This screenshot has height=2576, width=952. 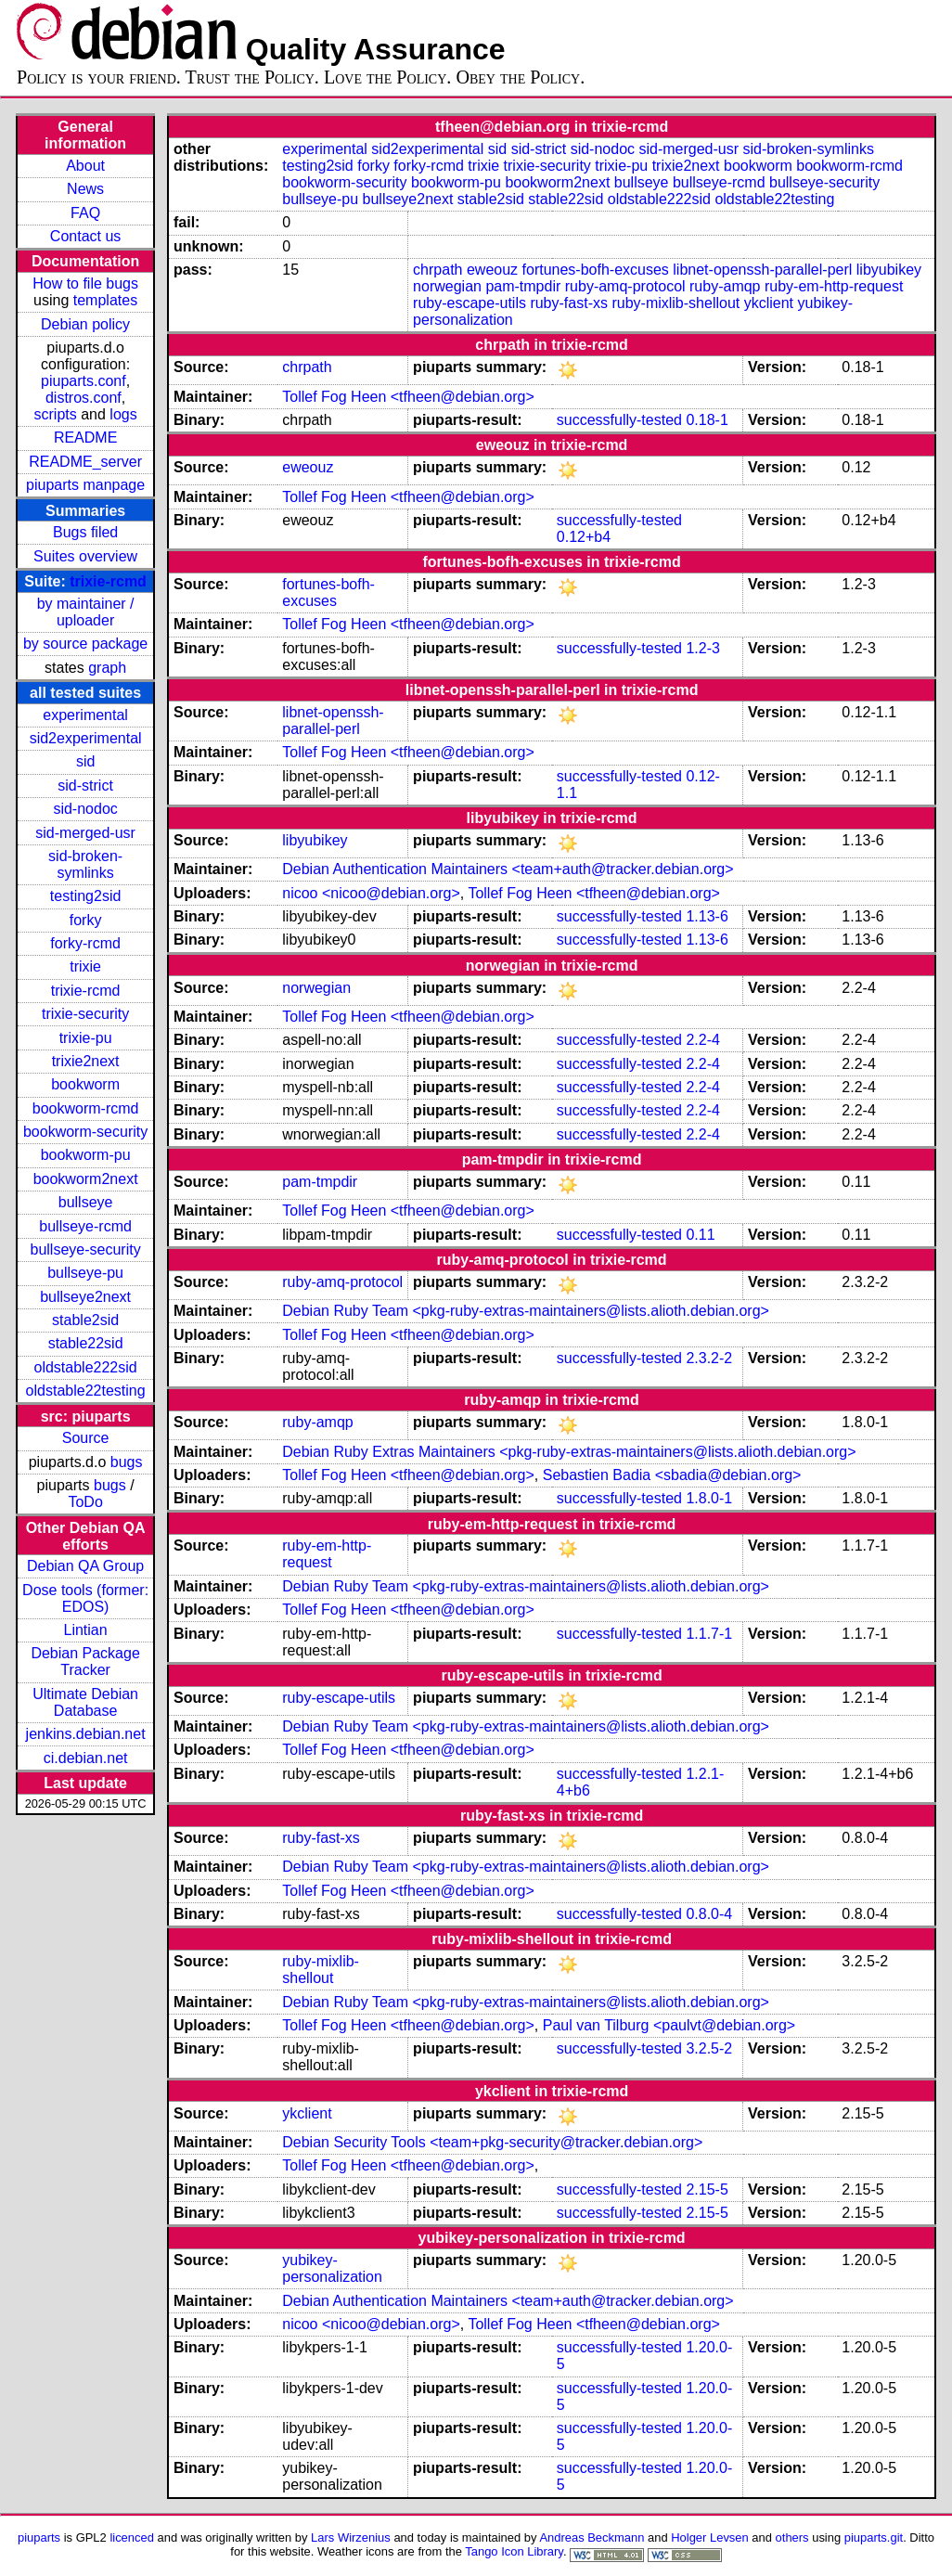 What do you see at coordinates (873, 2537) in the screenshot?
I see `piuparts.git` at bounding box center [873, 2537].